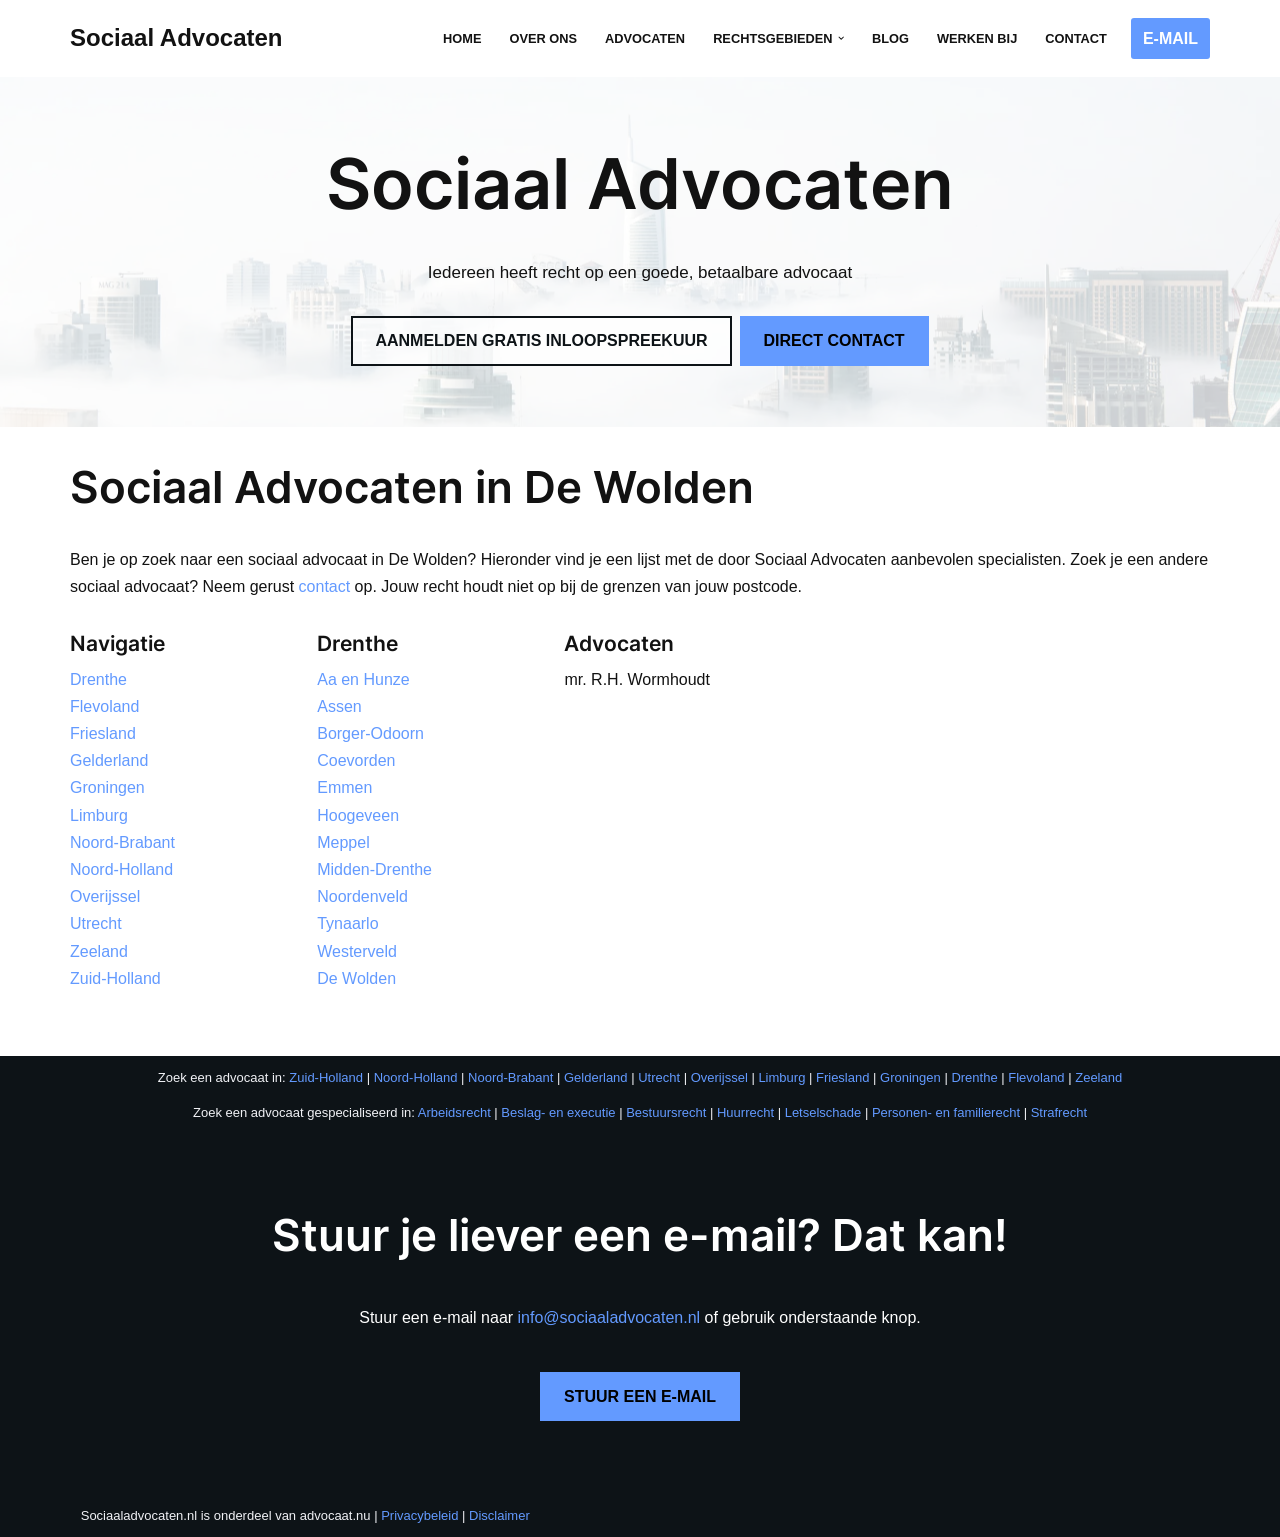 This screenshot has height=1537, width=1280. Describe the element at coordinates (1076, 38) in the screenshot. I see `Contact` at that location.